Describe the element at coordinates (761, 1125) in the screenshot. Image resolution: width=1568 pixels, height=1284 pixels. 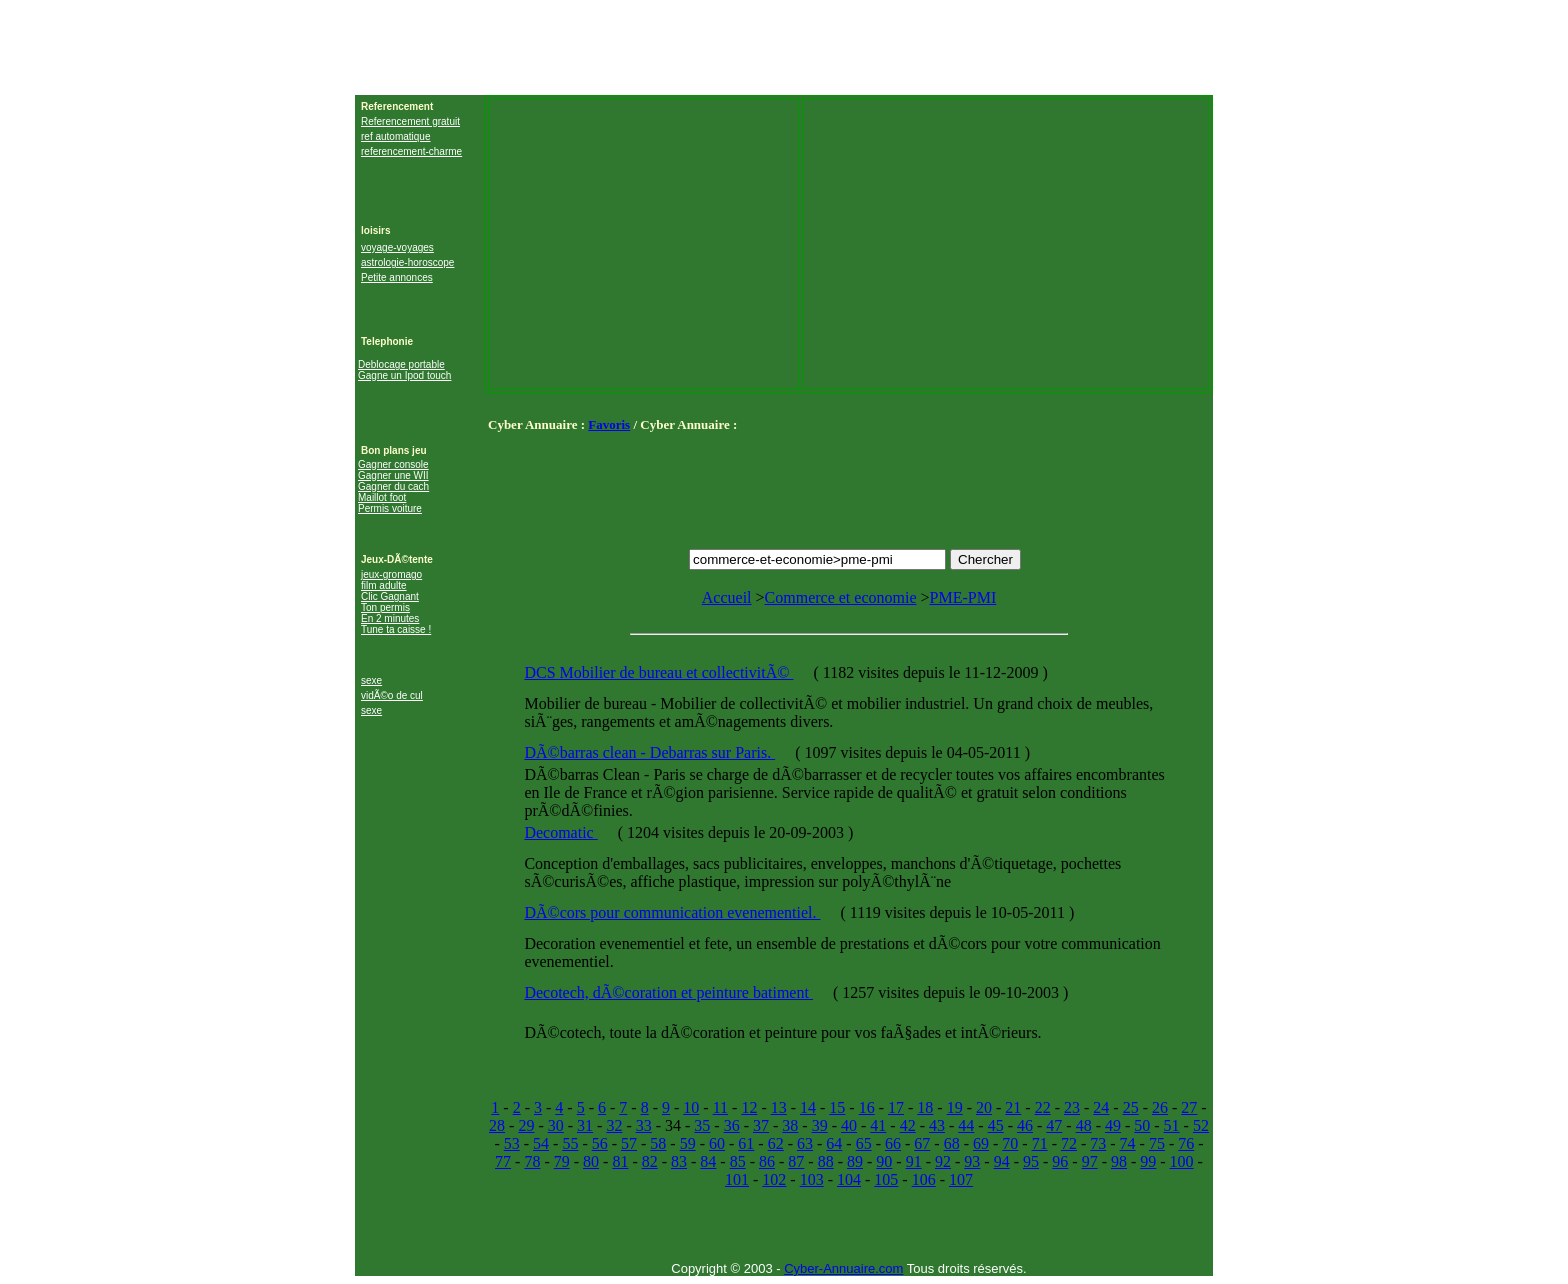
I see `37` at that location.